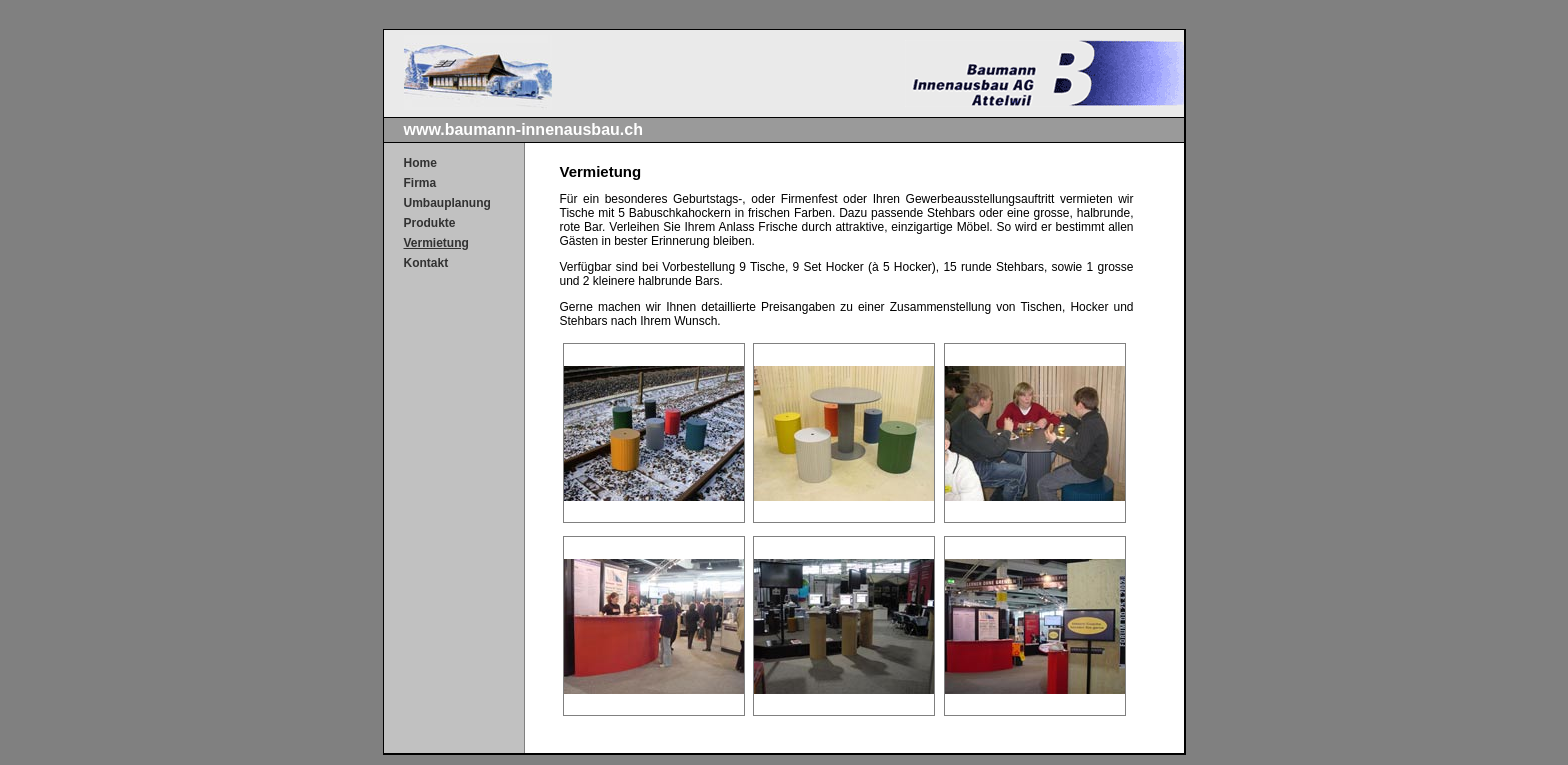  What do you see at coordinates (447, 203) in the screenshot?
I see `Umbauplanung` at bounding box center [447, 203].